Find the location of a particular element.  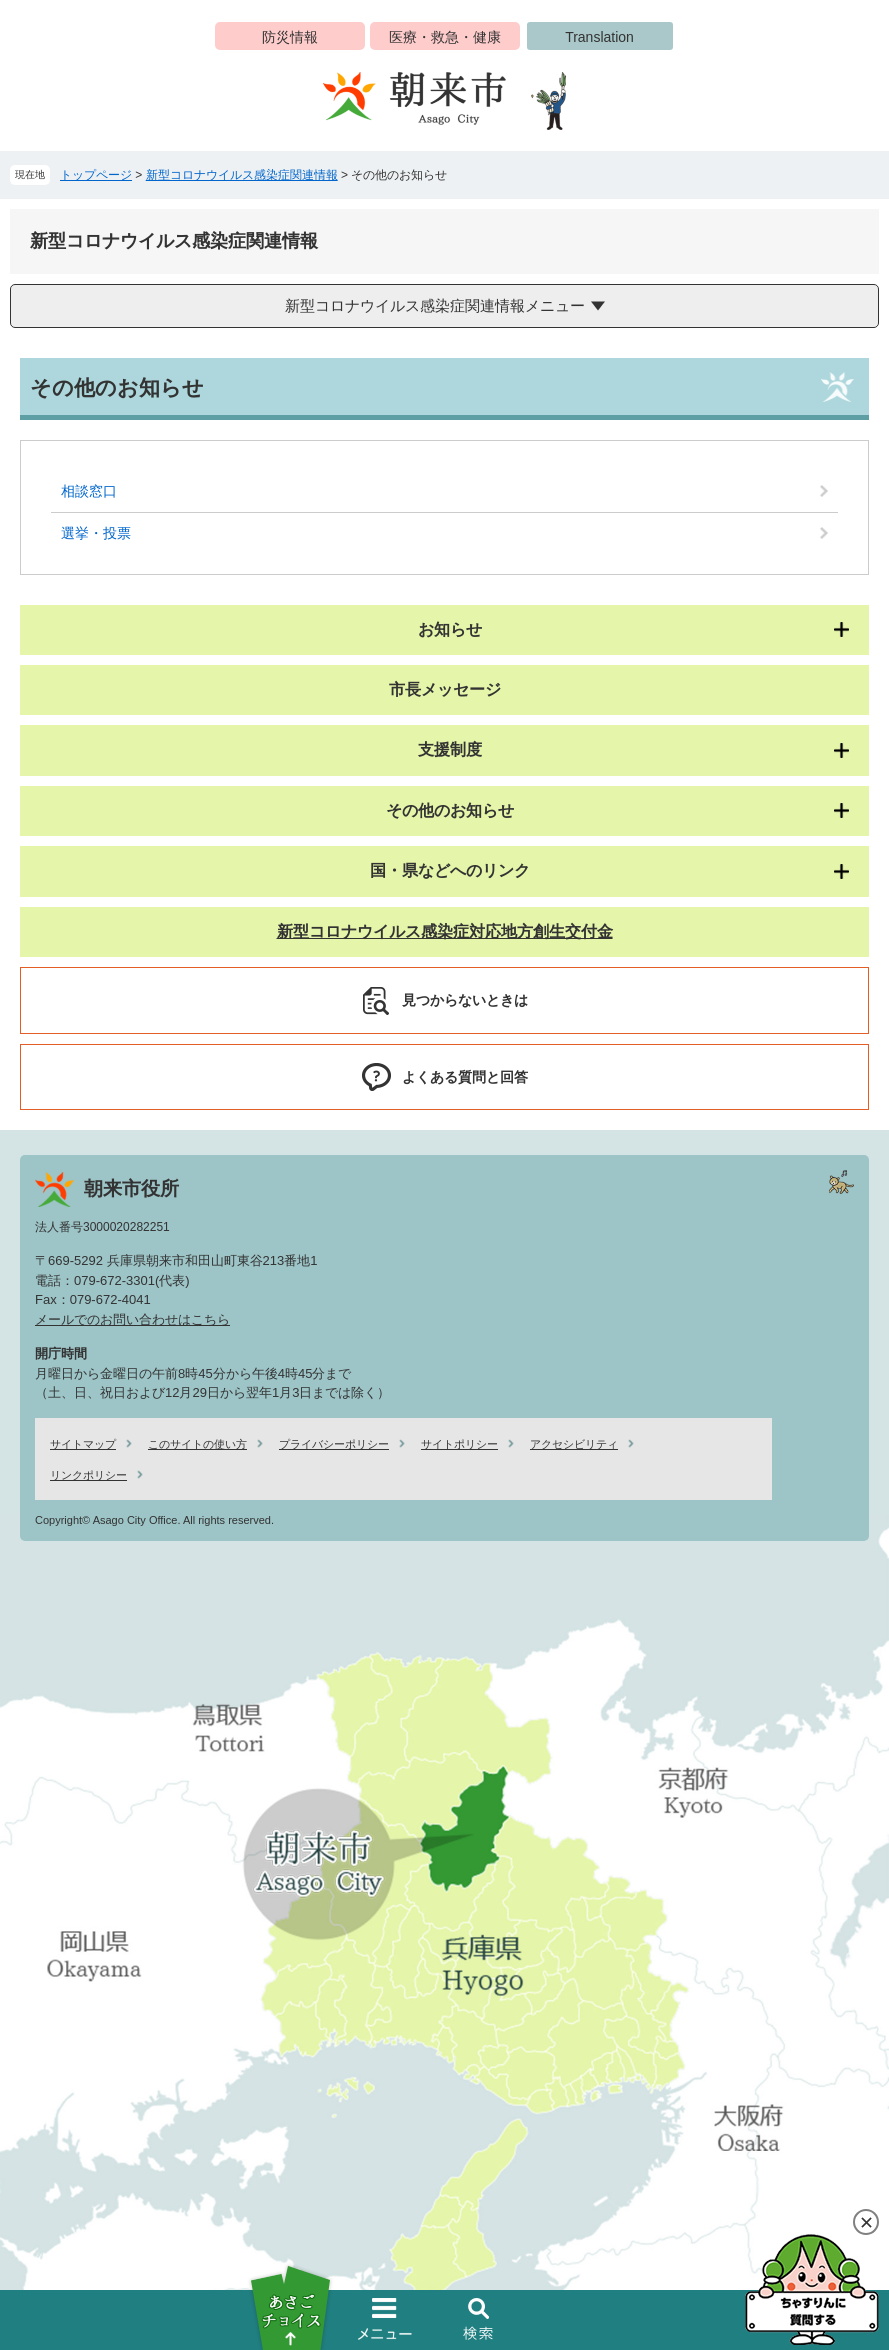

選挙・投票 is located at coordinates (96, 533).